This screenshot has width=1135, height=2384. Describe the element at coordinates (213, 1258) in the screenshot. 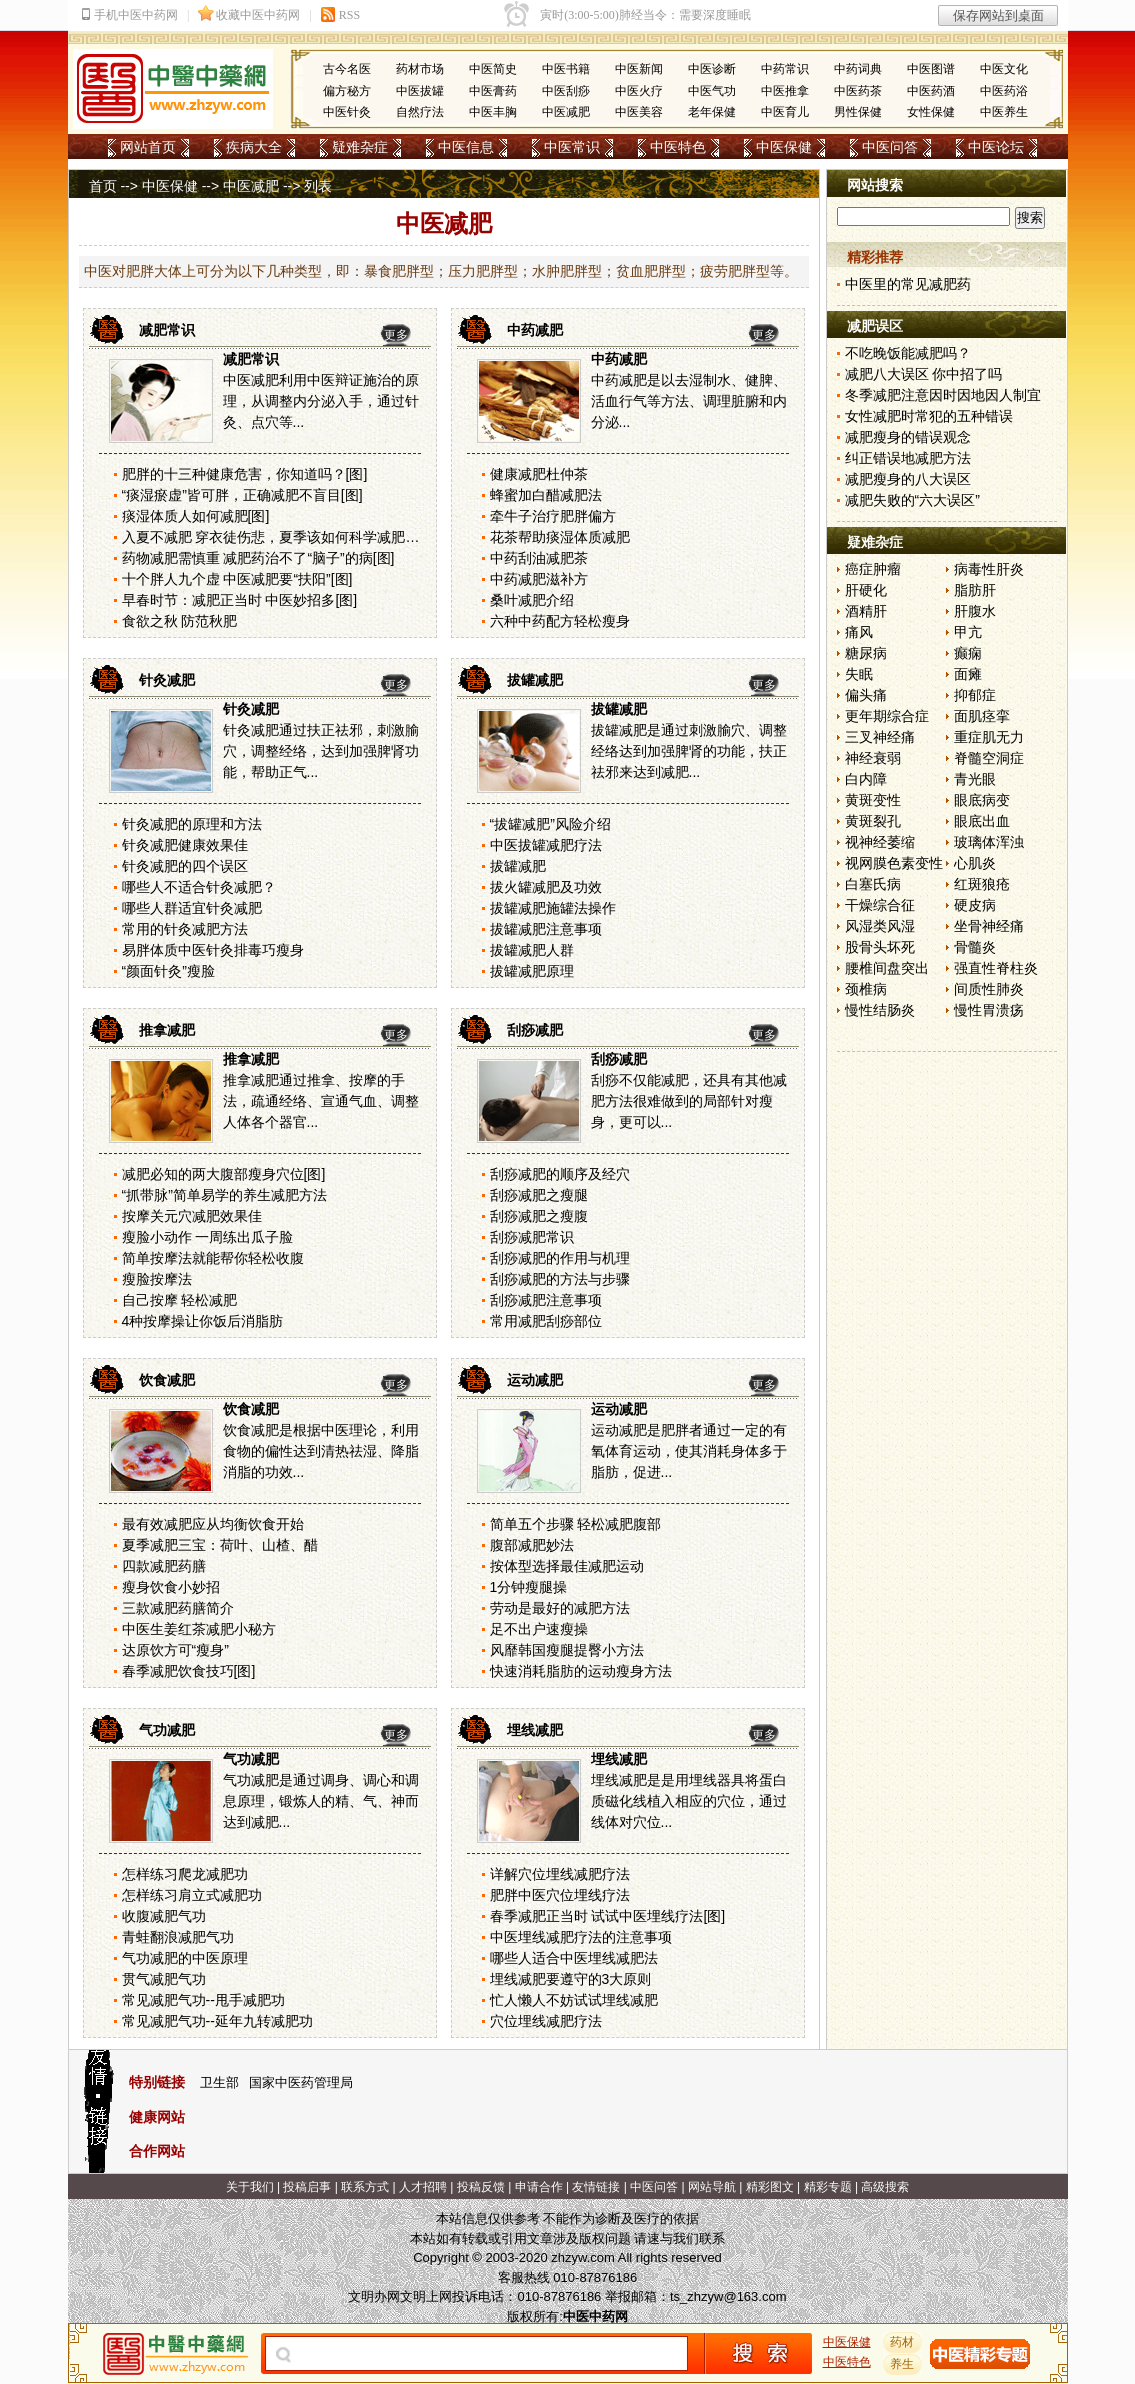

I see `简单按摩法就能帮你轻松收腹` at that location.